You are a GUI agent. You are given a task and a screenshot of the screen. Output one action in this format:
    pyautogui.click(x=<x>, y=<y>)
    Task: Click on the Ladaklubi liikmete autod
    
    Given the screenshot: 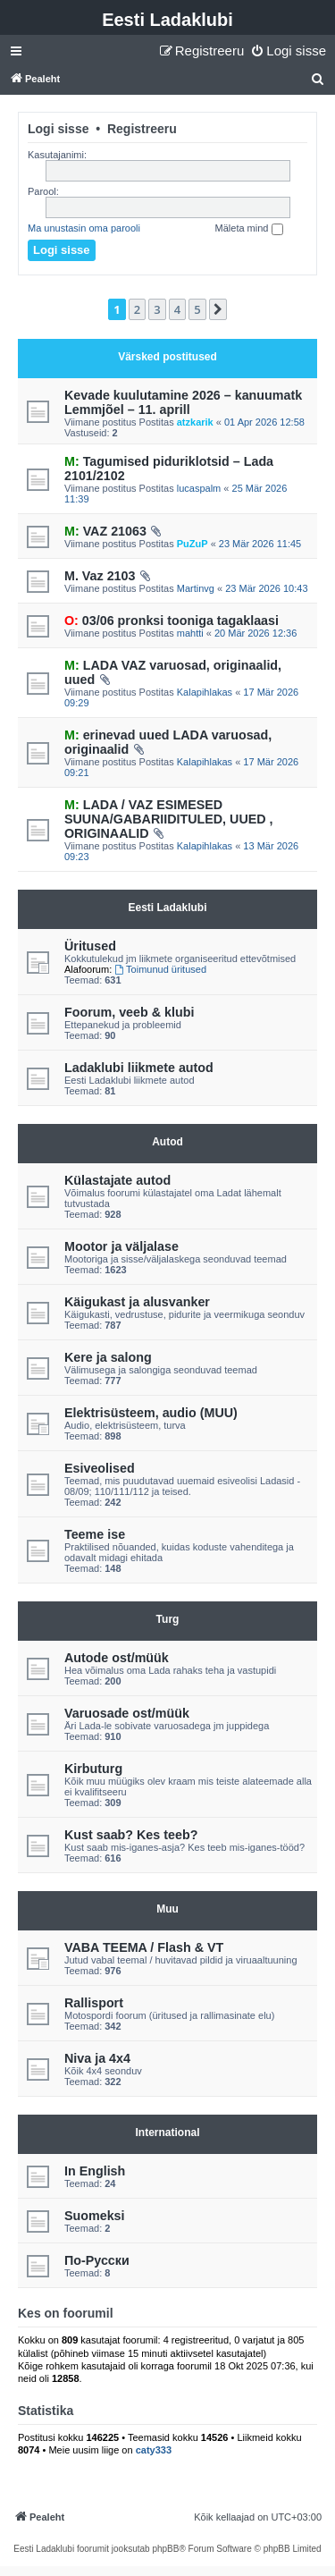 What is the action you would take?
    pyautogui.click(x=139, y=1067)
    